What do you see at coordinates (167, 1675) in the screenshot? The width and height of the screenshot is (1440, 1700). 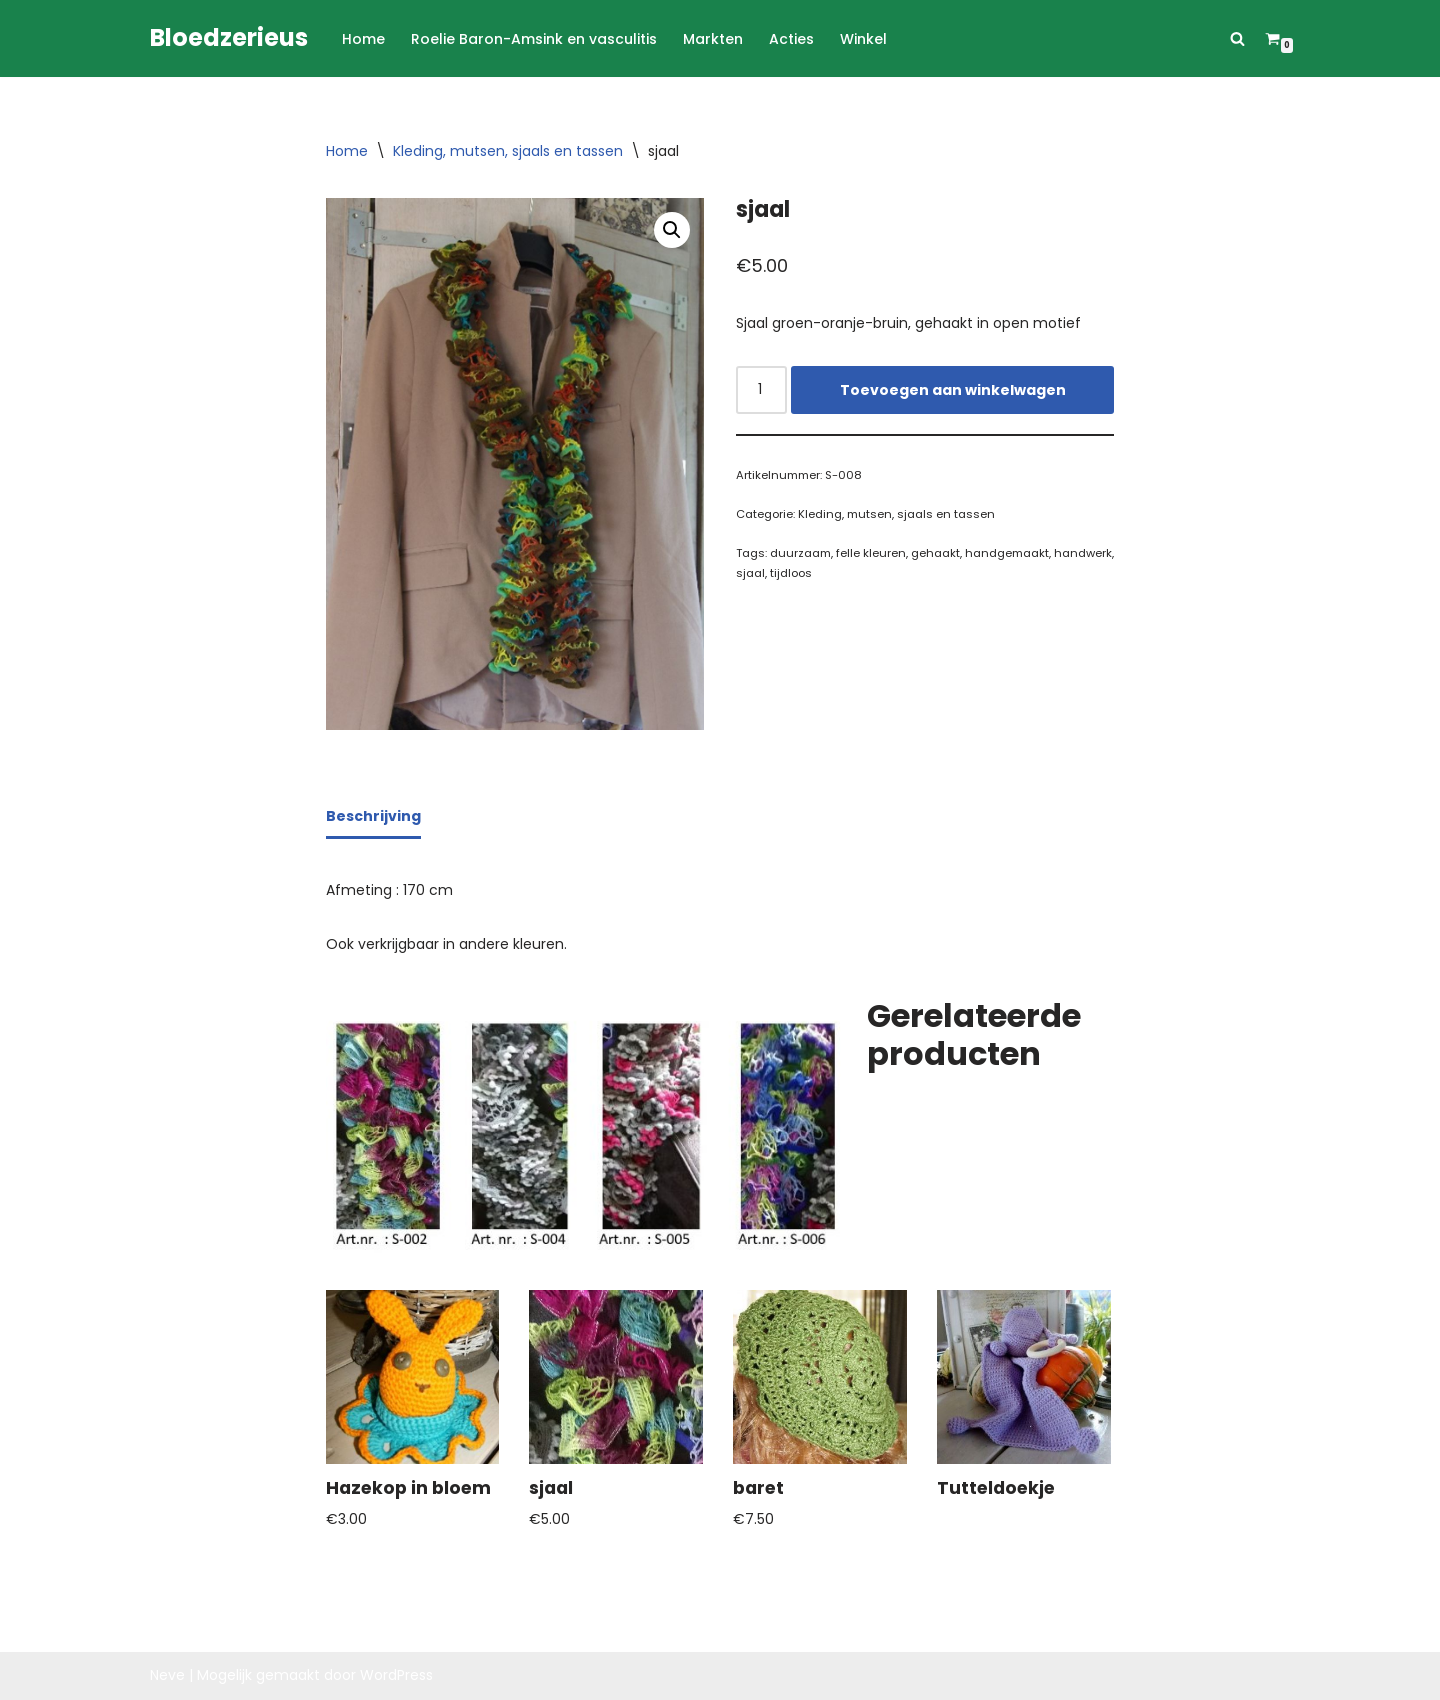 I see `Neve` at bounding box center [167, 1675].